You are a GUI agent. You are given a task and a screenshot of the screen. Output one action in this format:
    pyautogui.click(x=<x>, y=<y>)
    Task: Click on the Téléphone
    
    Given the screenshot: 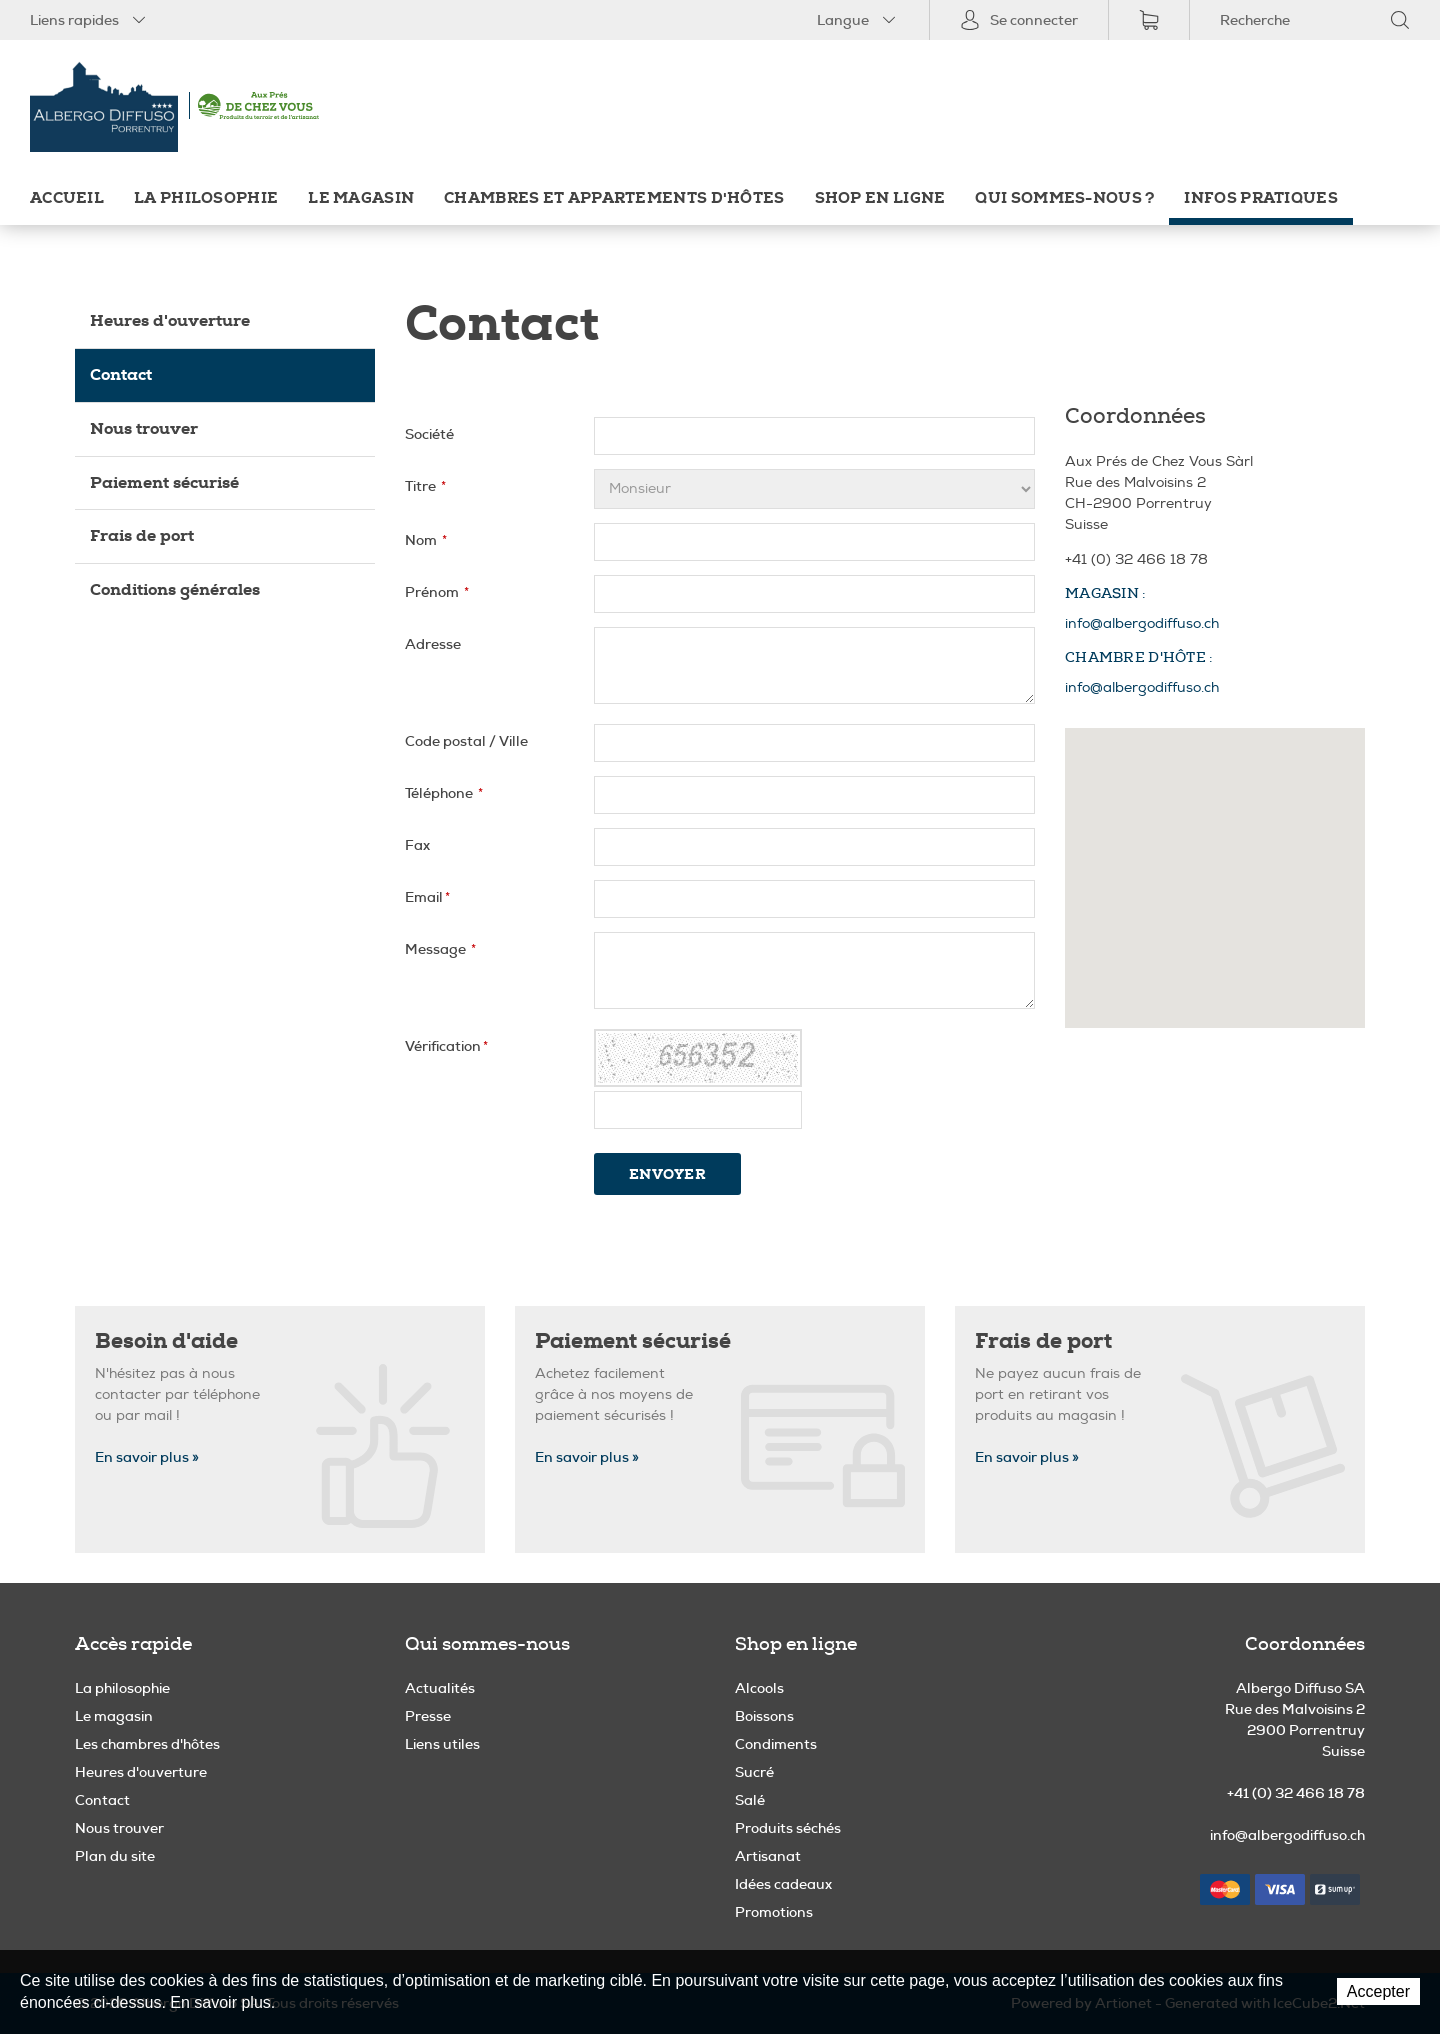 What is the action you would take?
    pyautogui.click(x=444, y=793)
    